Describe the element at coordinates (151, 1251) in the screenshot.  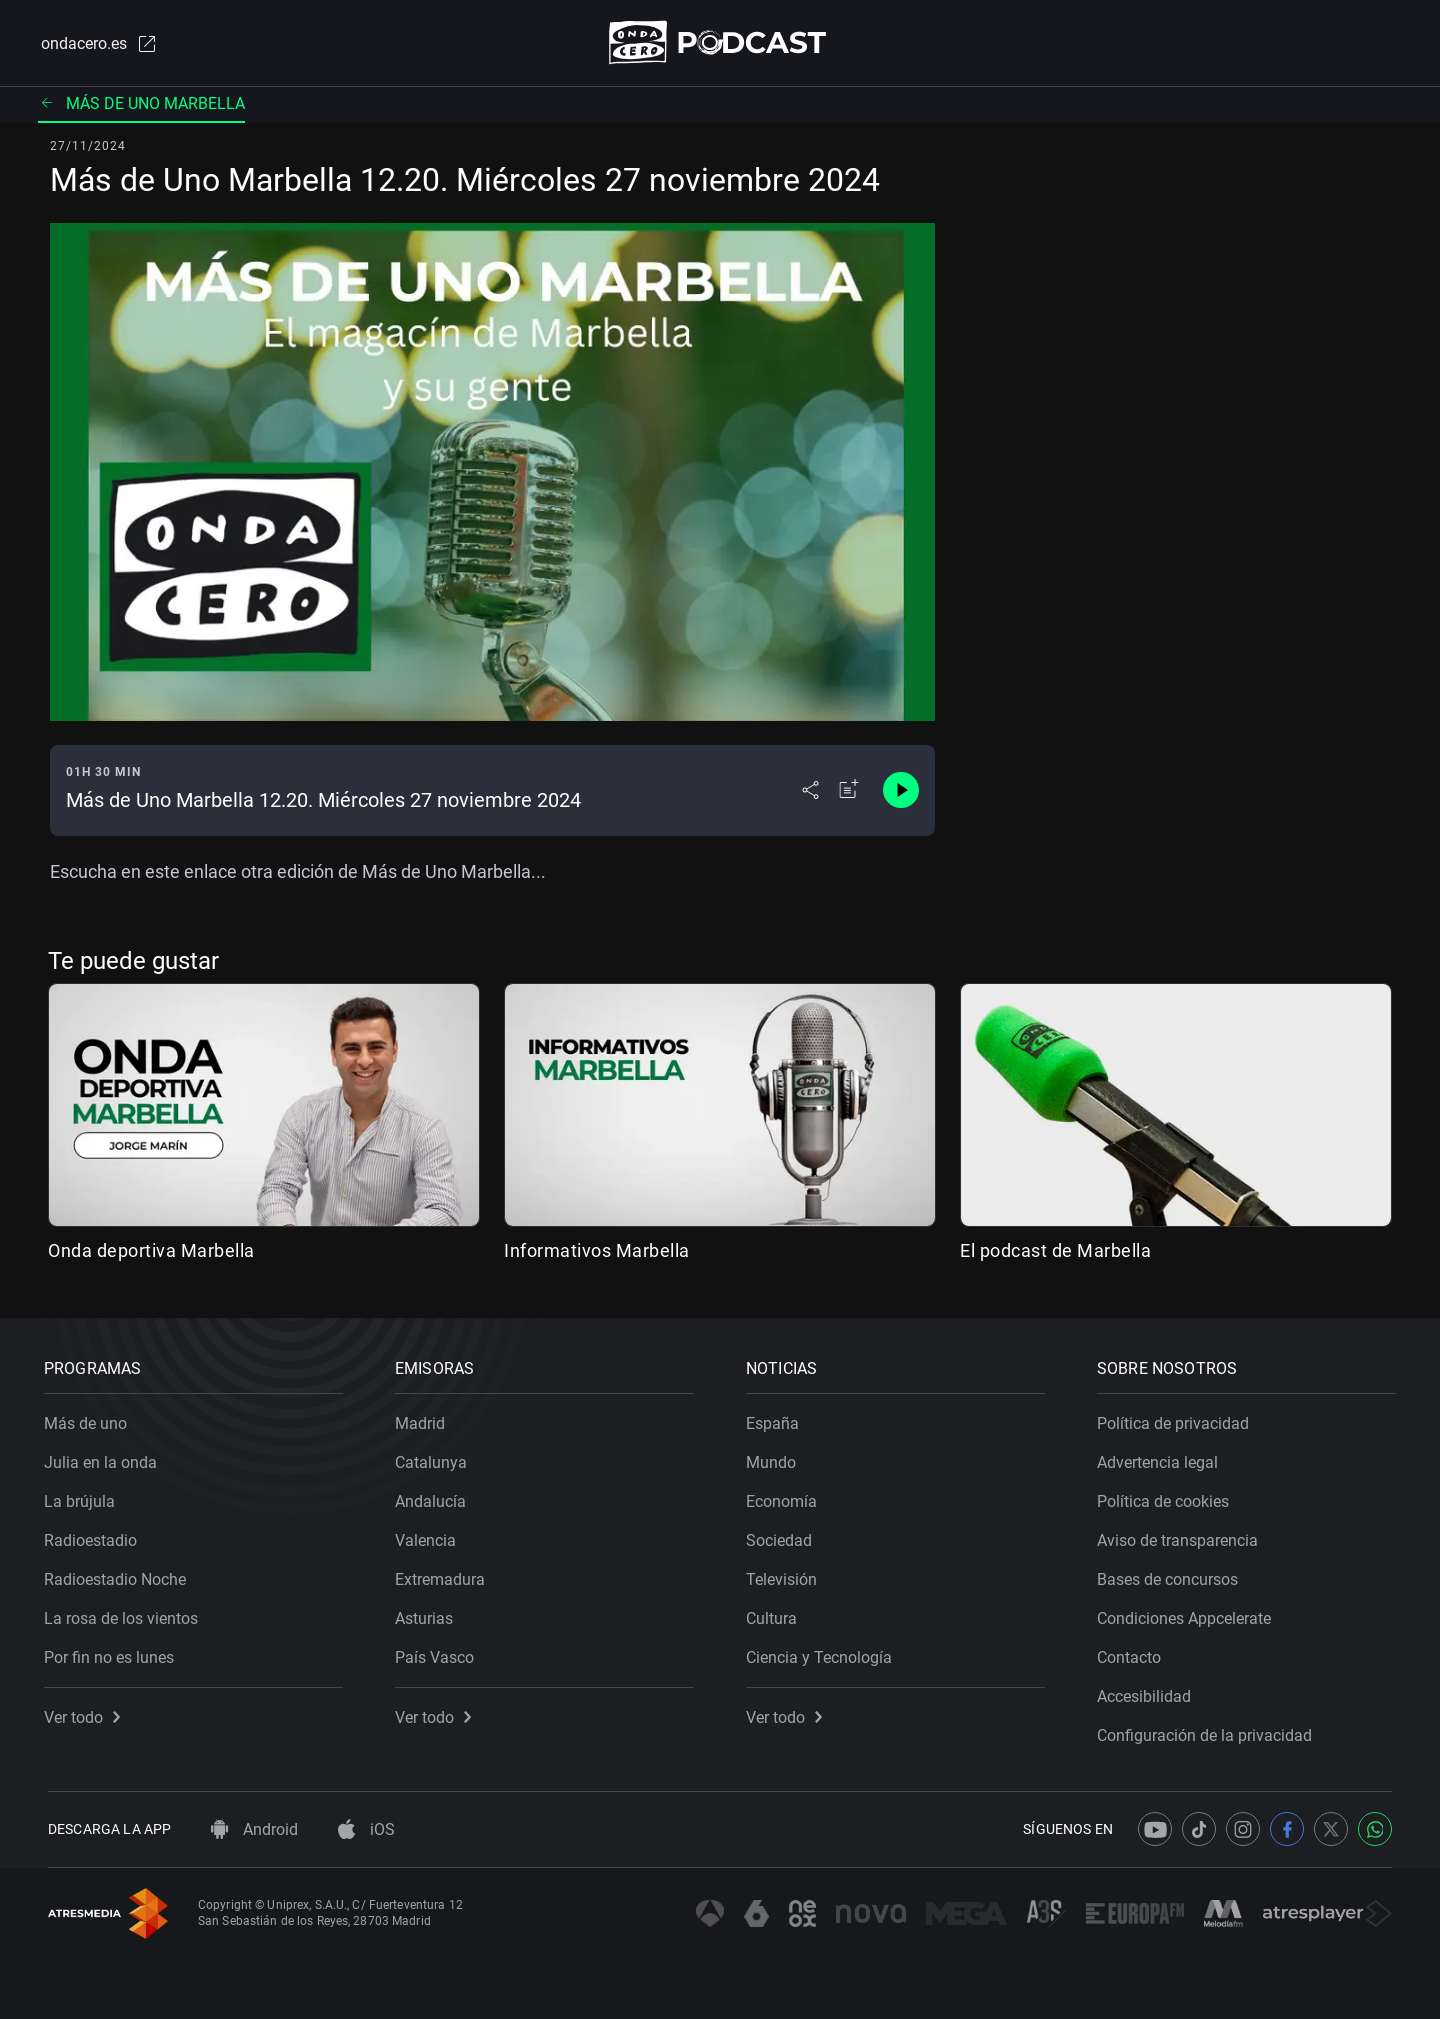
I see `Onda deportiva Marbella` at that location.